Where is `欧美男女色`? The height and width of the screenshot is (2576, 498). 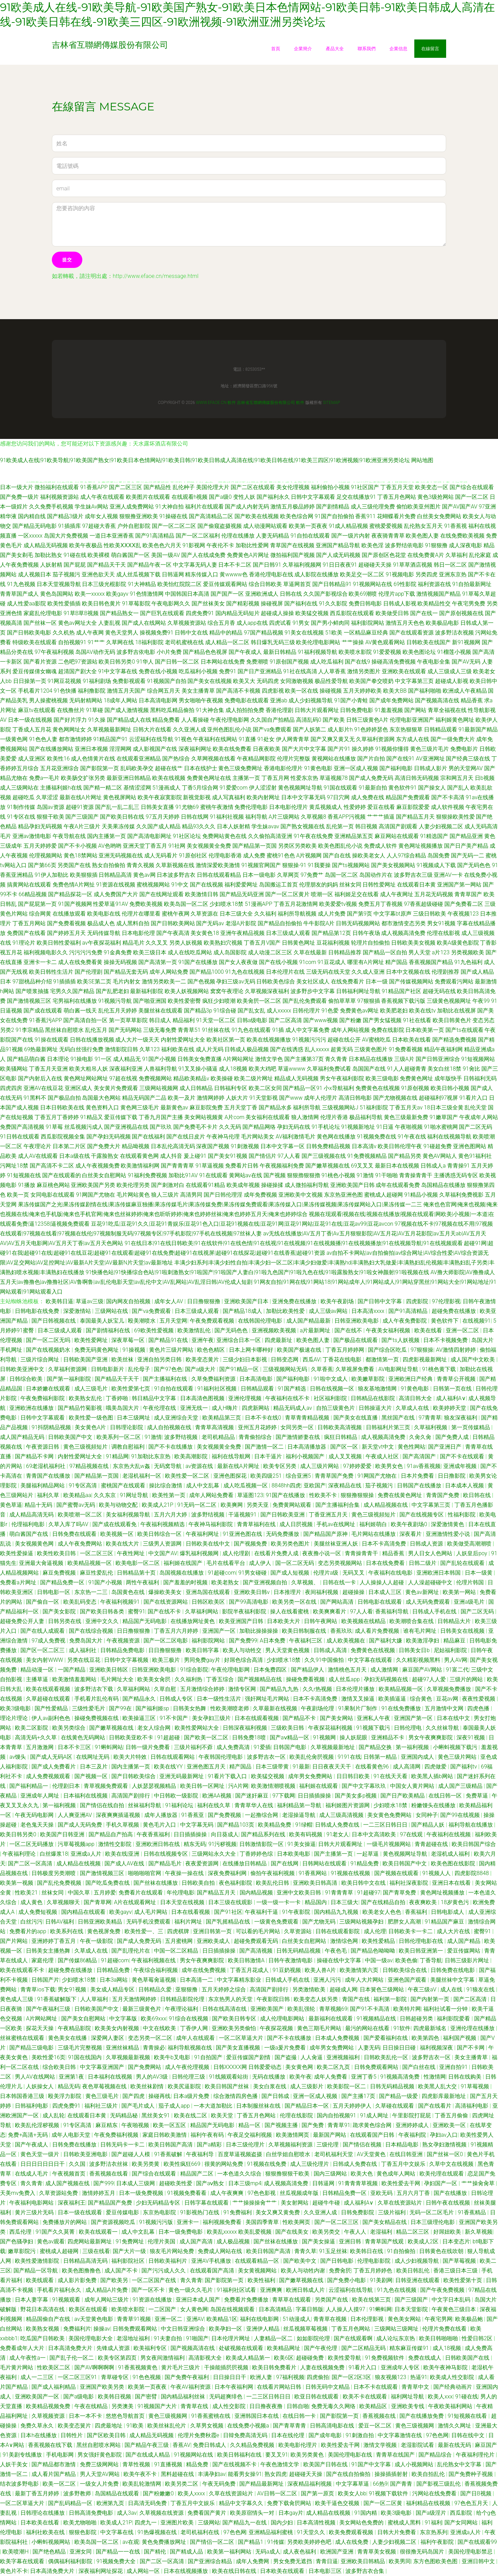 欧美男女色 is located at coordinates (389, 1466).